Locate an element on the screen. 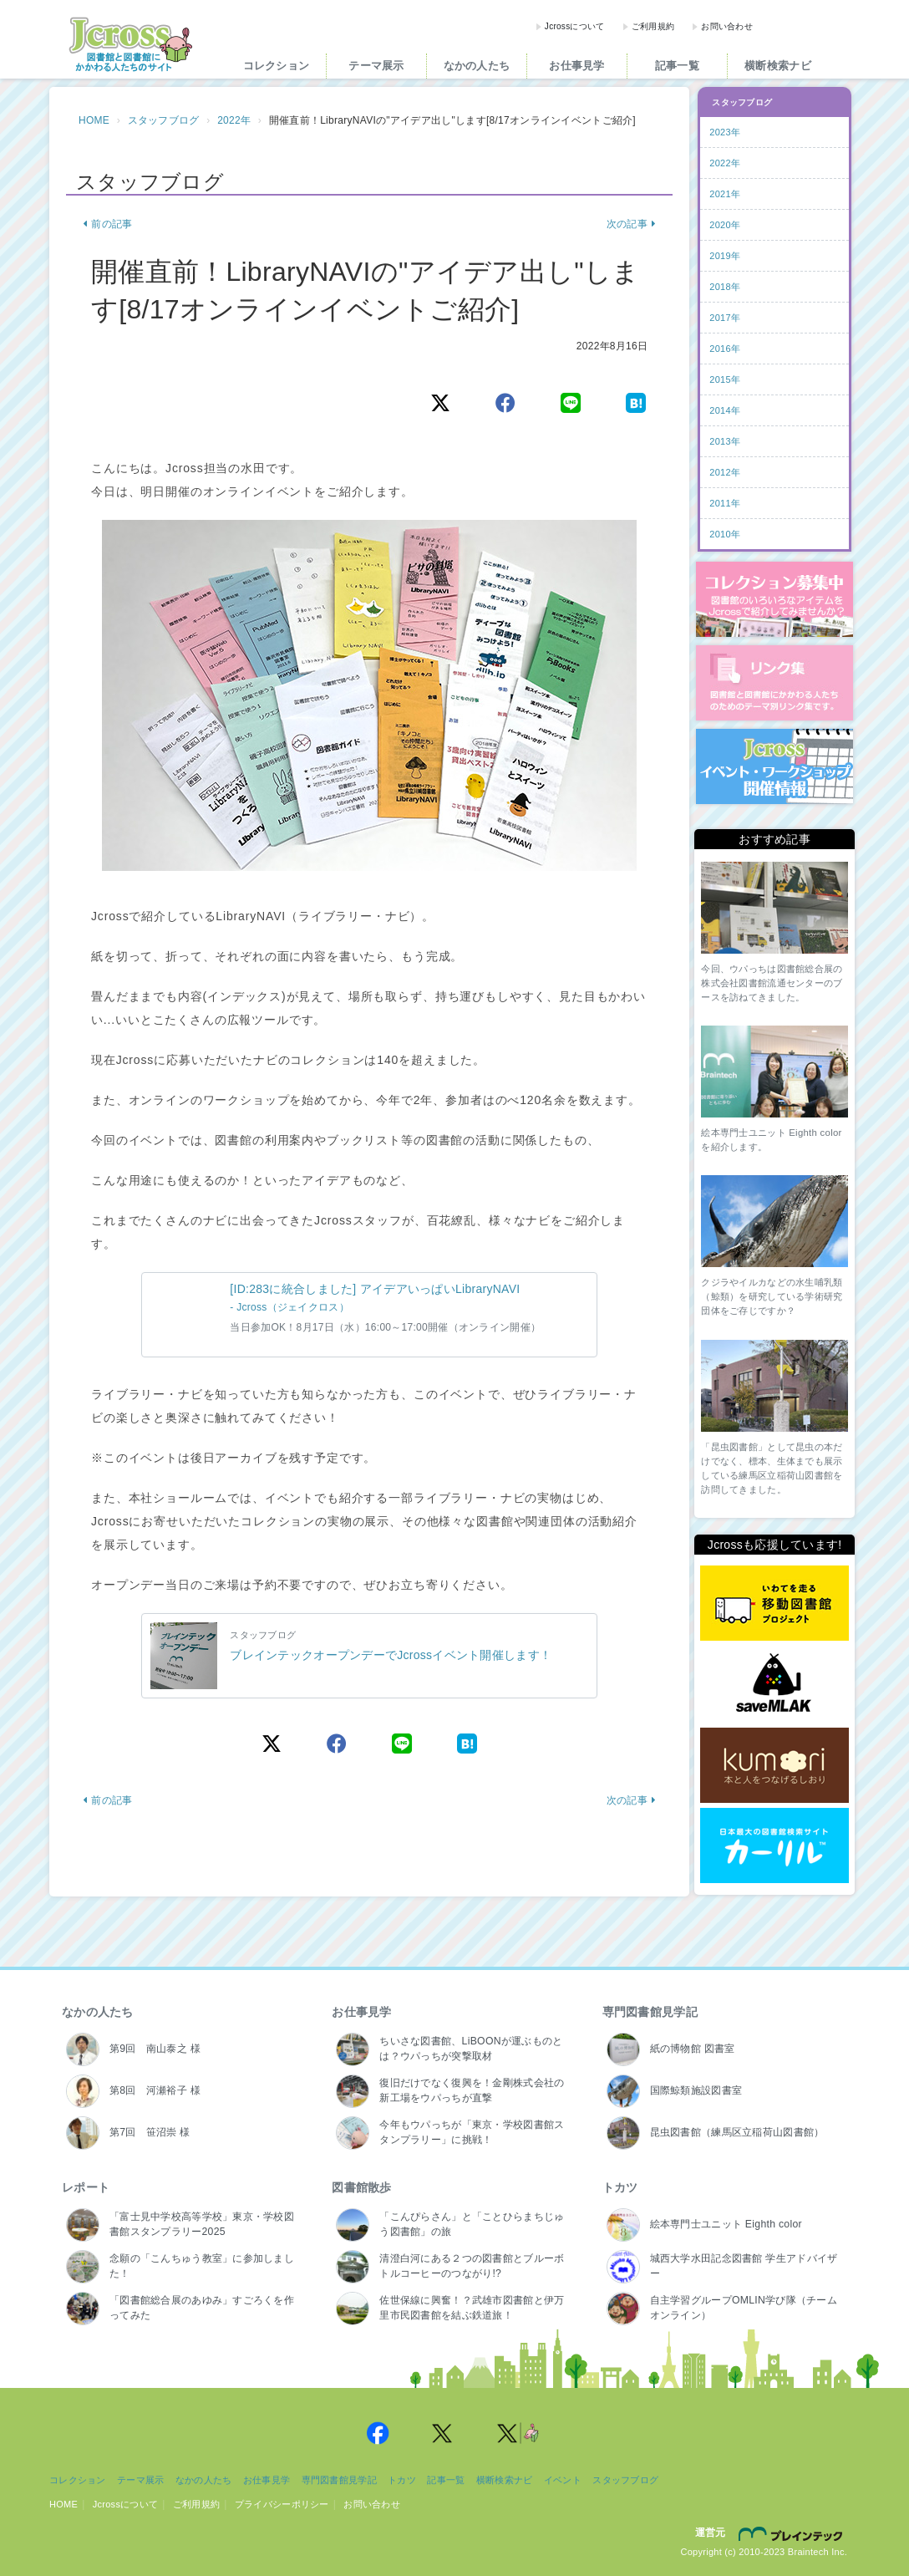  2023年 is located at coordinates (724, 132).